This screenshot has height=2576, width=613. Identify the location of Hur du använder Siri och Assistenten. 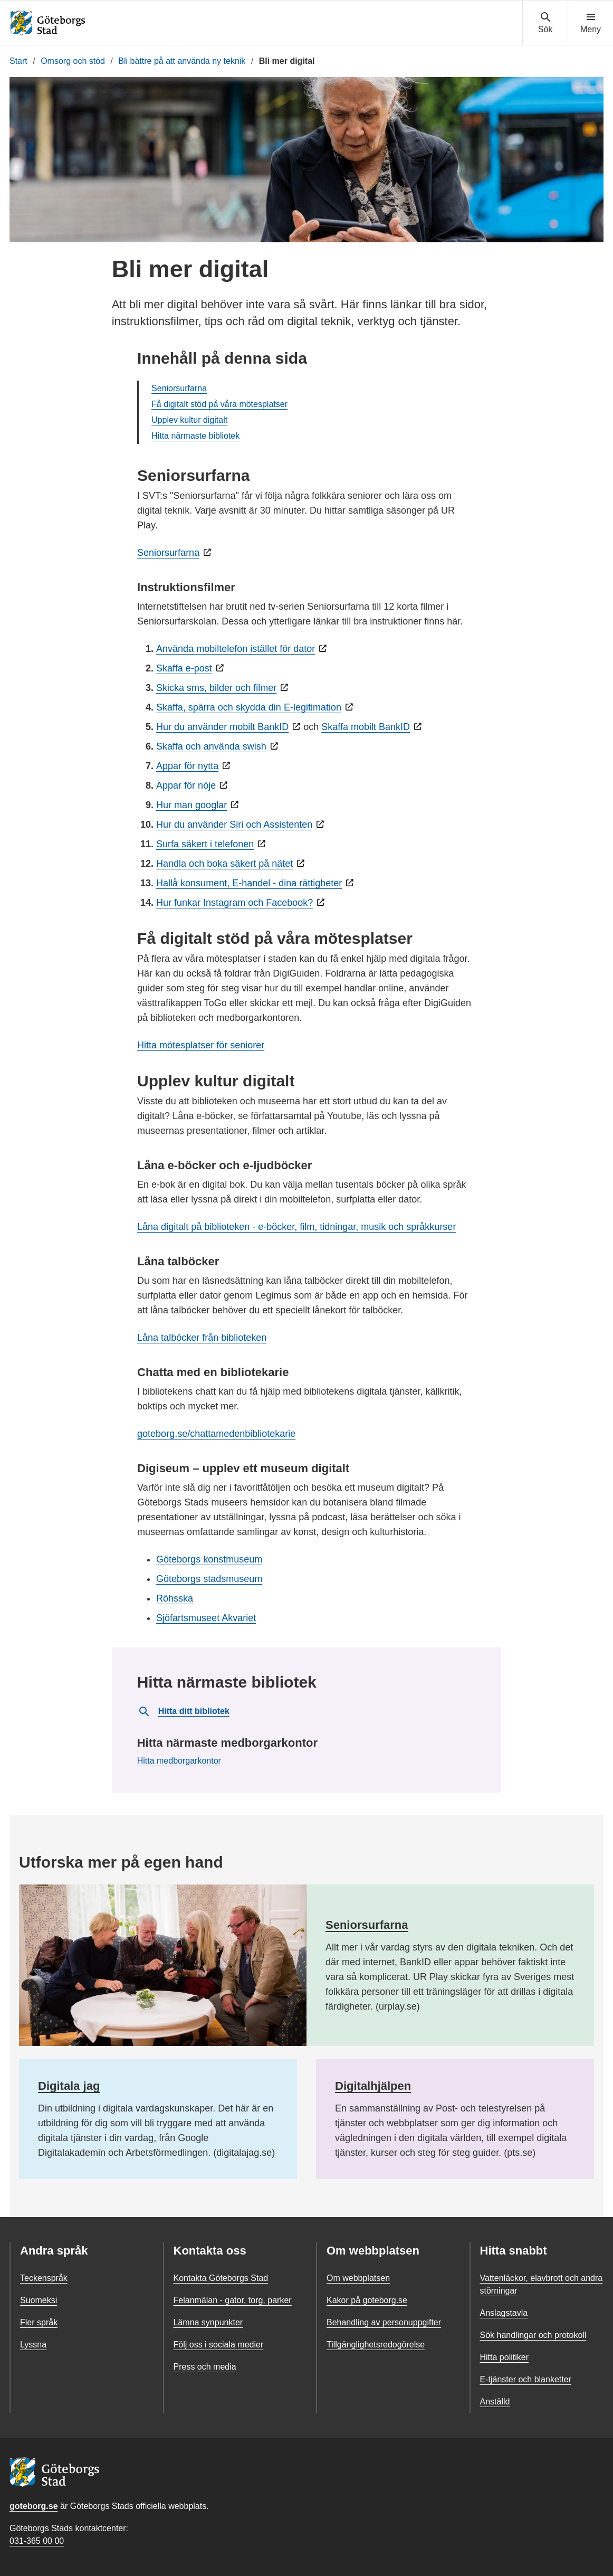
(234, 824).